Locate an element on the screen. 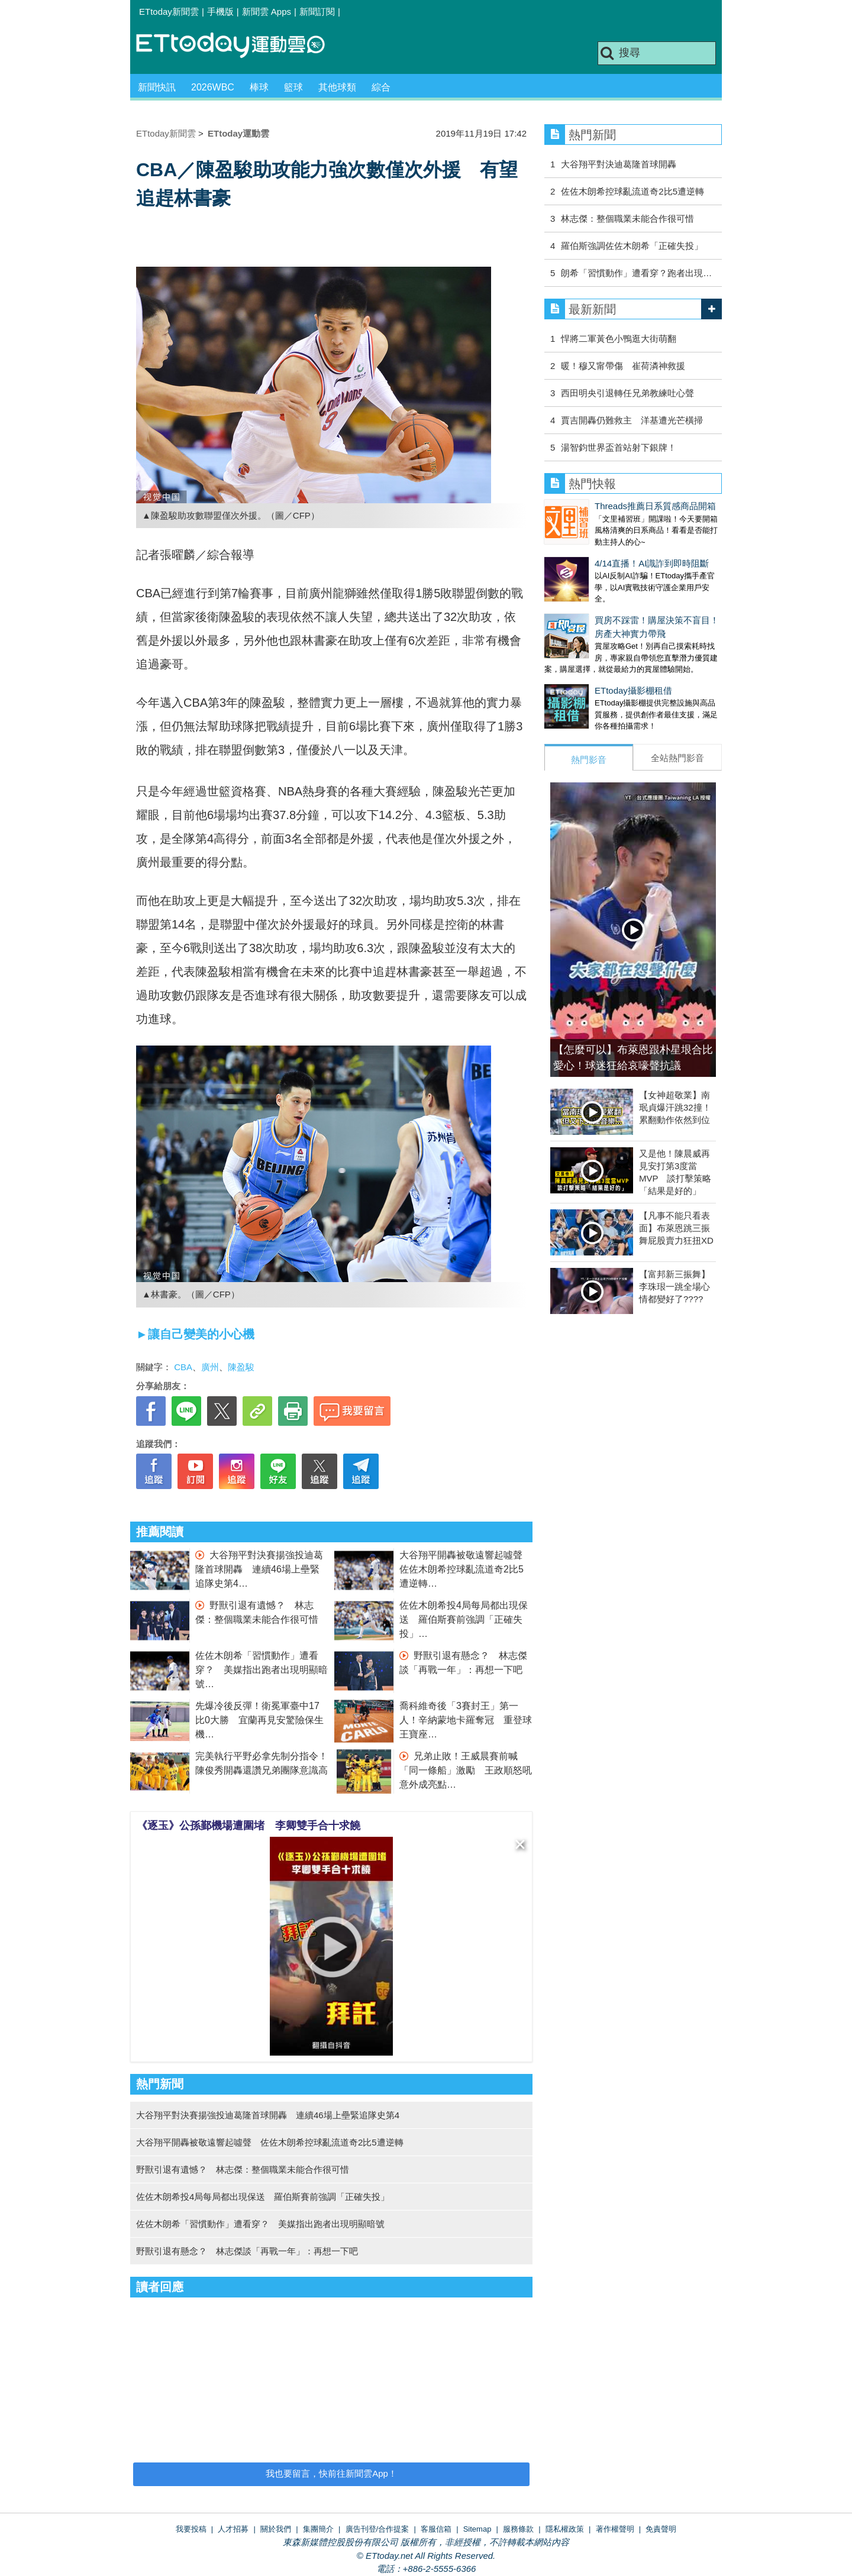 Image resolution: width=852 pixels, height=2576 pixels. 服務條款 is located at coordinates (518, 2529).